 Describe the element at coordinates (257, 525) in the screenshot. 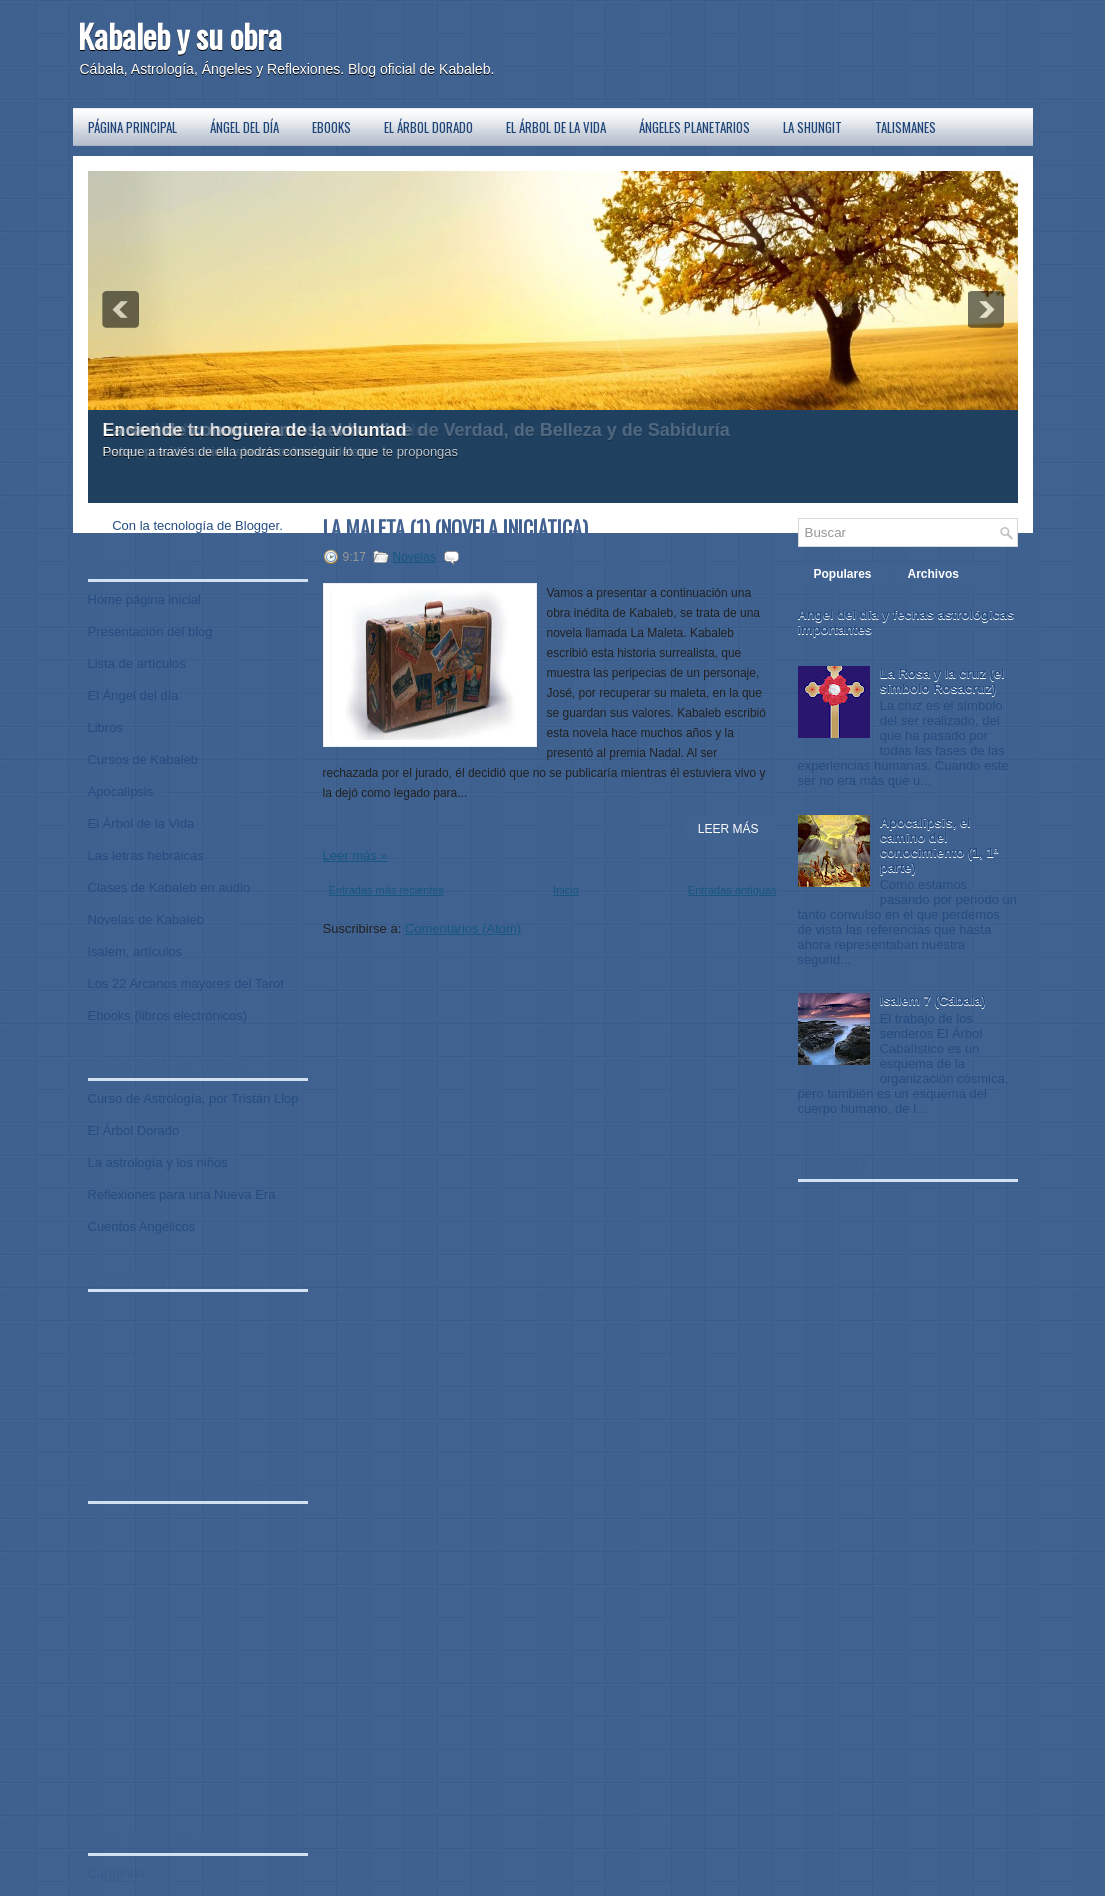

I see `Blogger` at that location.